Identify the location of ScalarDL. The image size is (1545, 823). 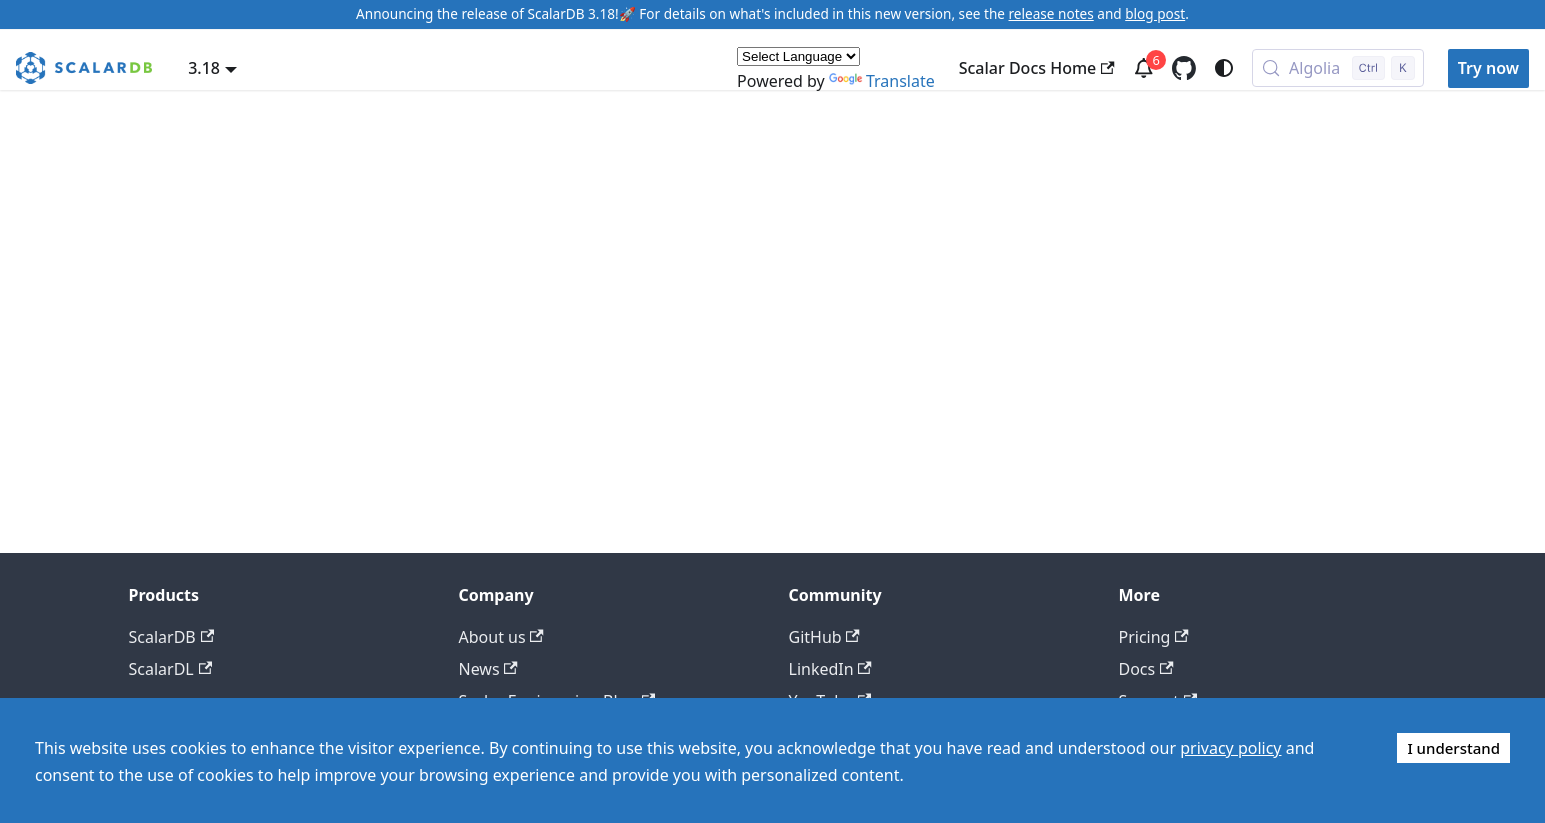
(171, 669).